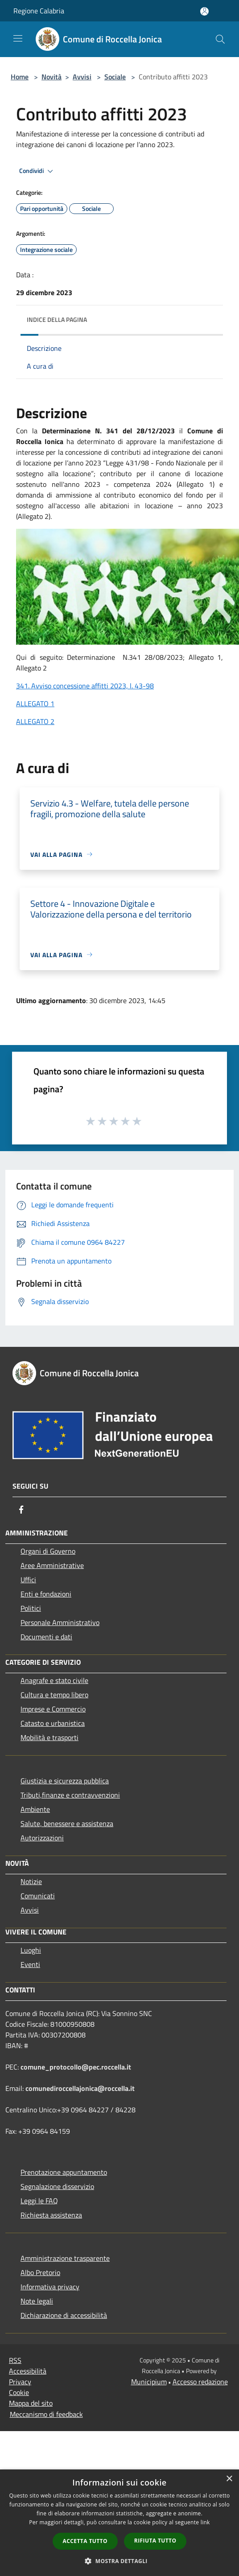 The height and width of the screenshot is (2576, 239). What do you see at coordinates (204, 11) in the screenshot?
I see `[Accedi all'area personale]` at bounding box center [204, 11].